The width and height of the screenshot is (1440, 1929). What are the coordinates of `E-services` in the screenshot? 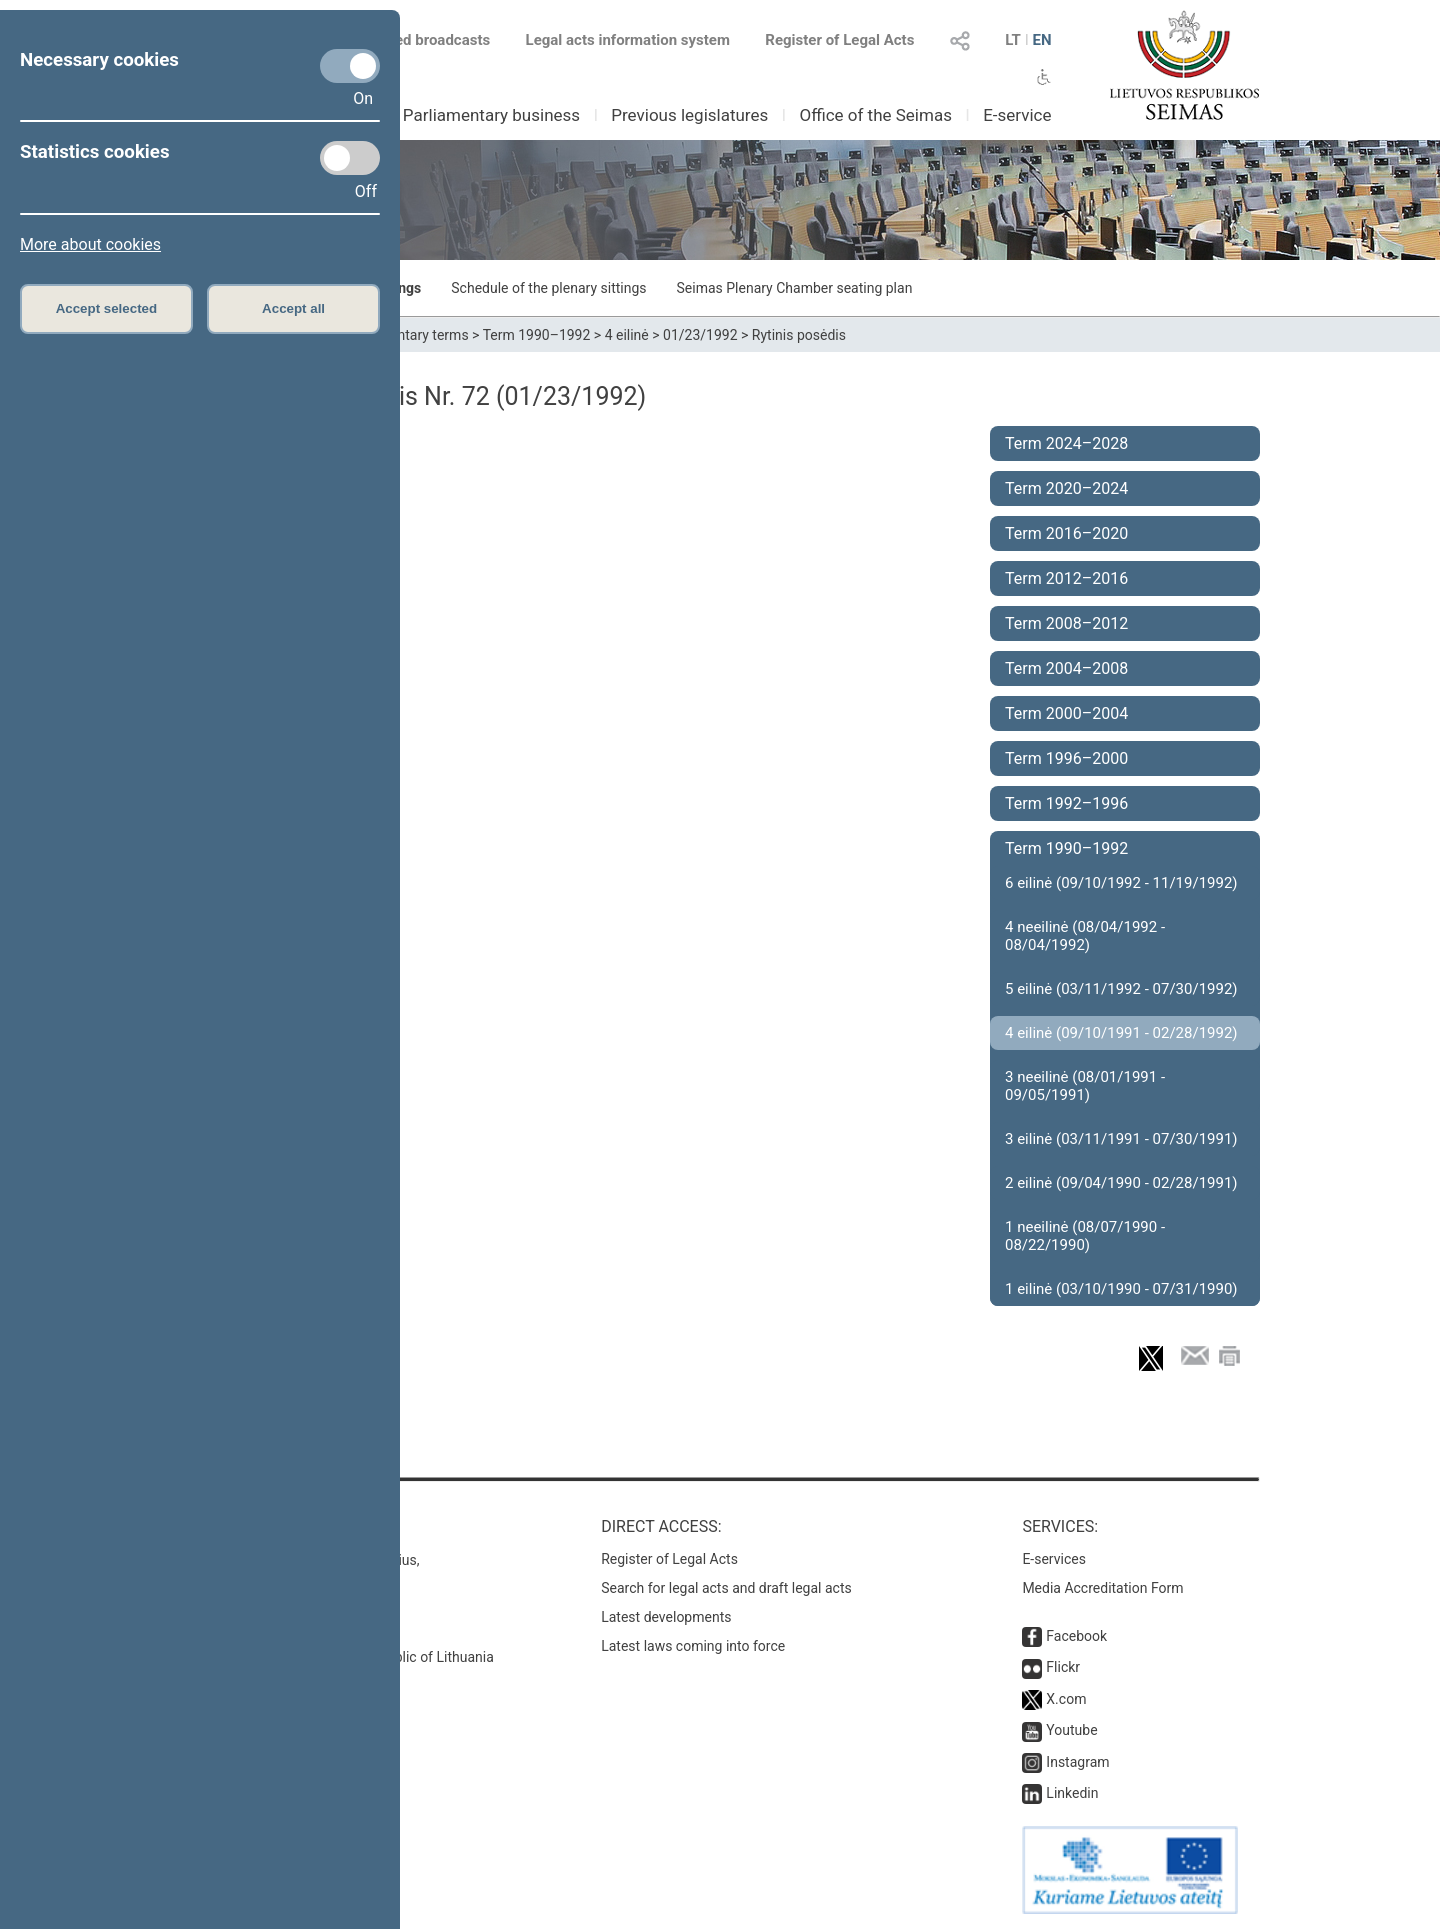 It's located at (1054, 1559).